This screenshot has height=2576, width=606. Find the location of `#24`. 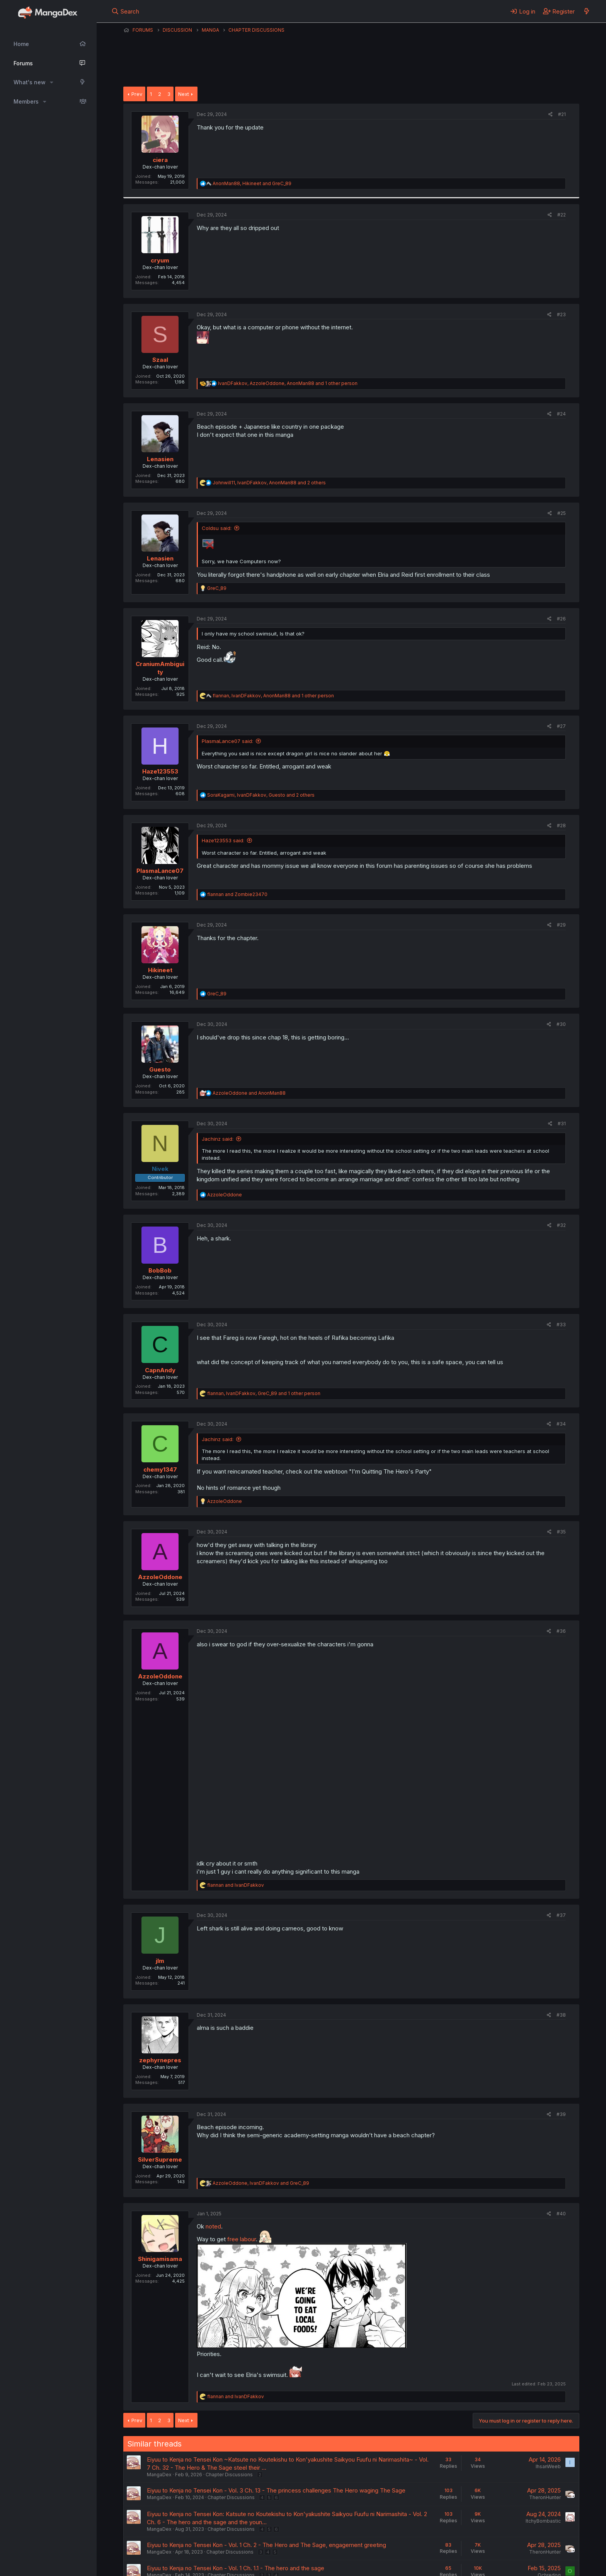

#24 is located at coordinates (561, 414).